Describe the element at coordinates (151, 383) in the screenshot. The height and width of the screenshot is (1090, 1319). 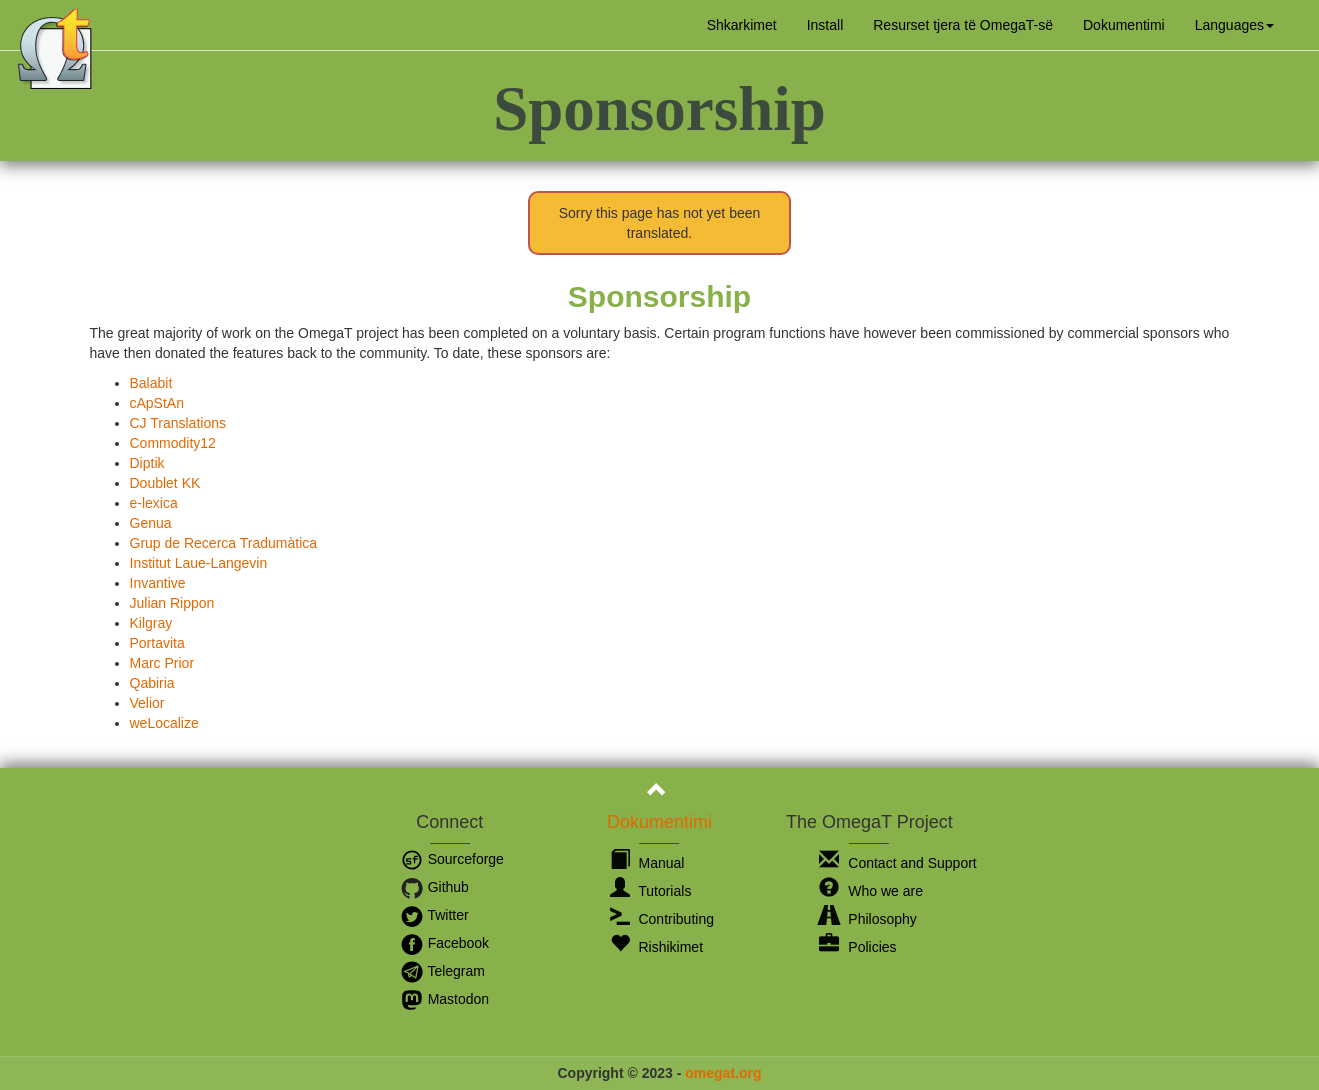
I see `Balabit` at that location.